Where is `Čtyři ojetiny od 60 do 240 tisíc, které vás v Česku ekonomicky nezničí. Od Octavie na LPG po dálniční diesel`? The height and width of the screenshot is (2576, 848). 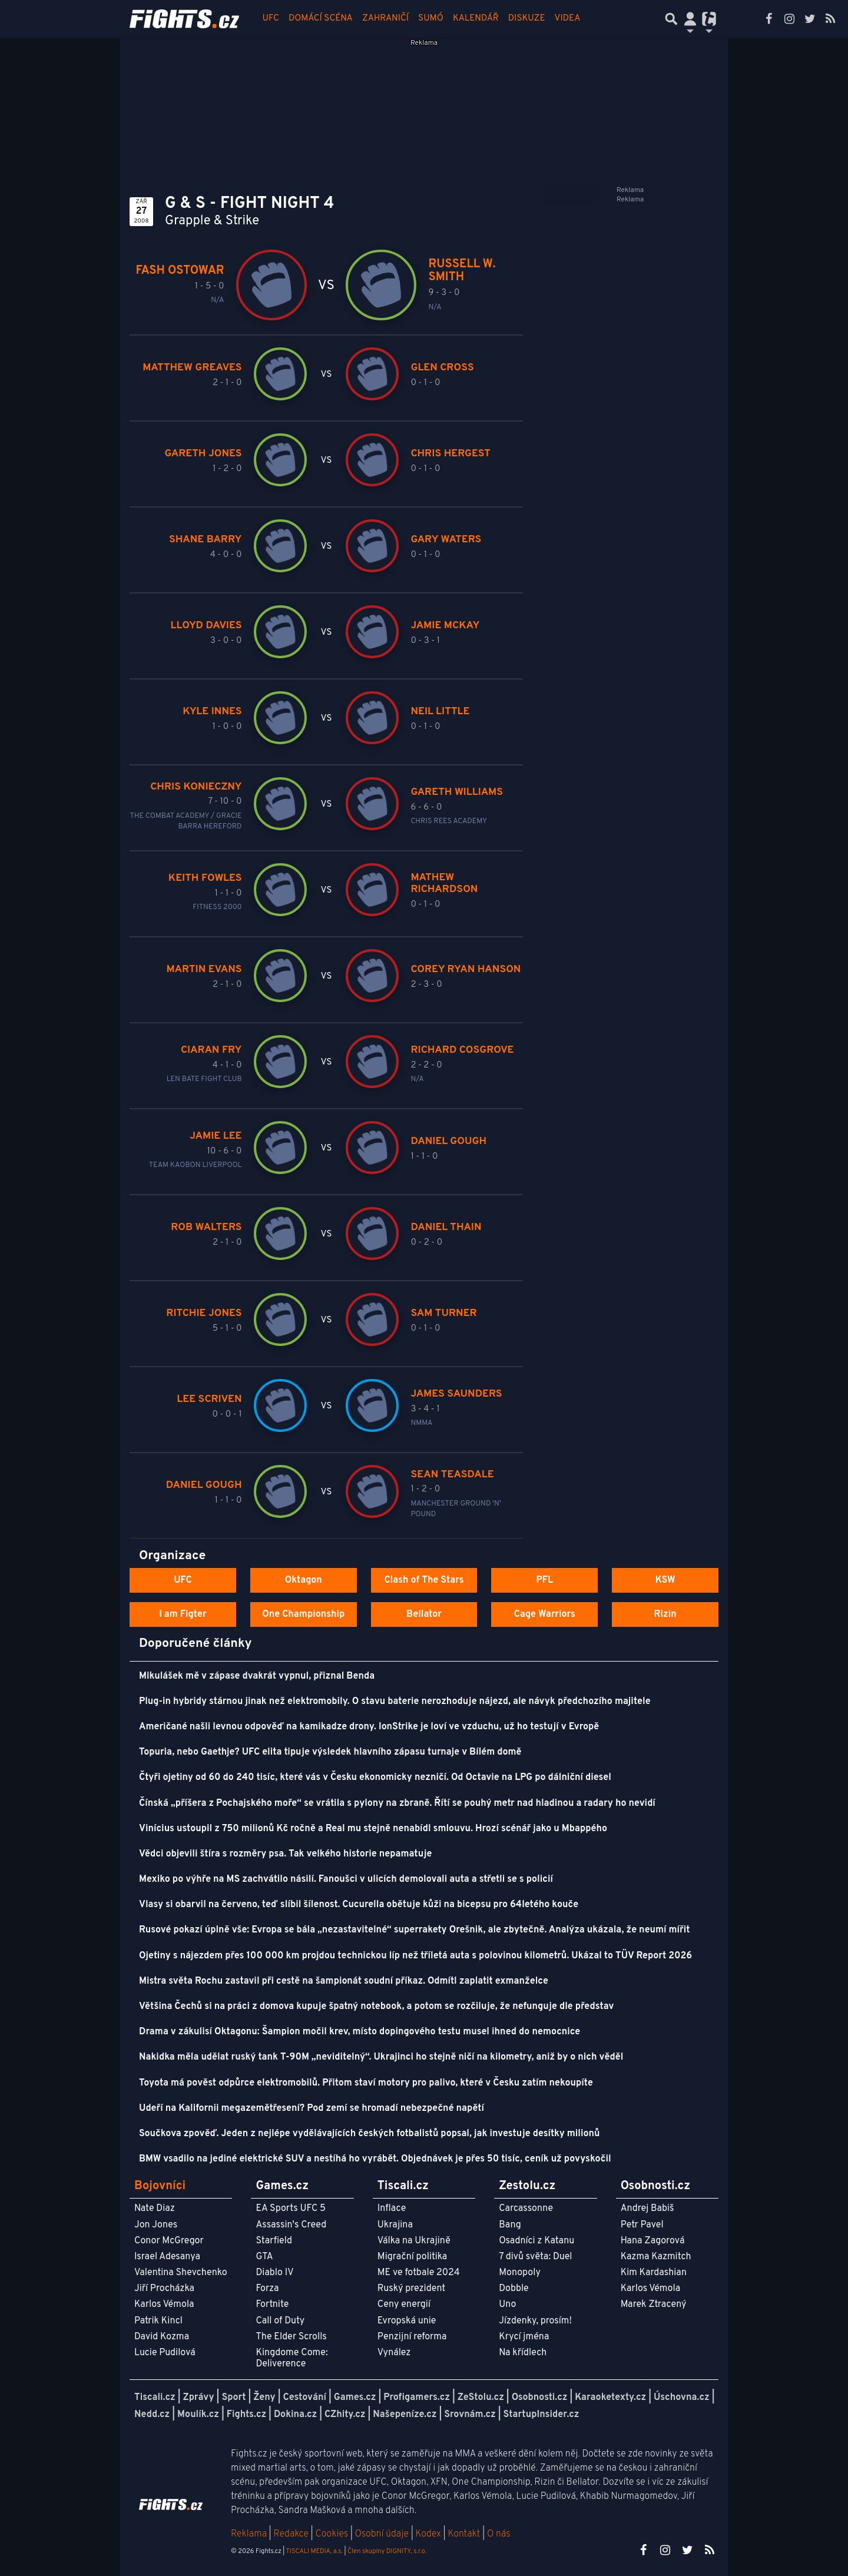 Čtyři ojetiny od 60 do 240 tisíc, které vás v Česku ekonomicky nezničí. Od Octavie na LPG po dálniční diesel is located at coordinates (375, 1777).